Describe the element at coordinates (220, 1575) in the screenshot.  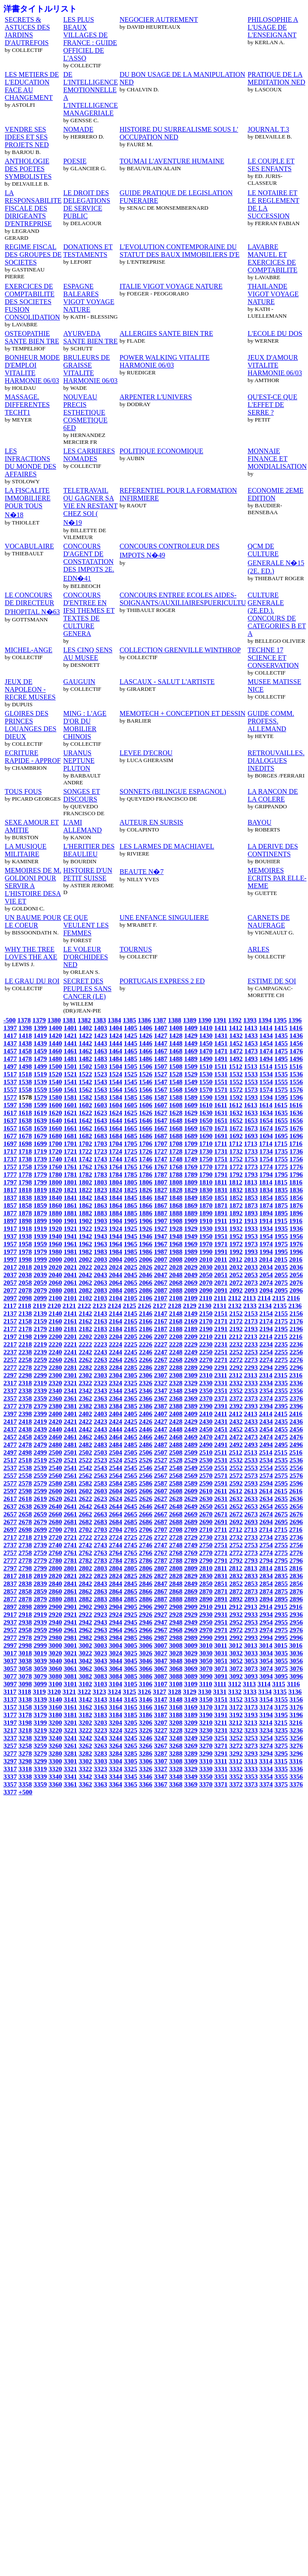
I see `2831` at that location.